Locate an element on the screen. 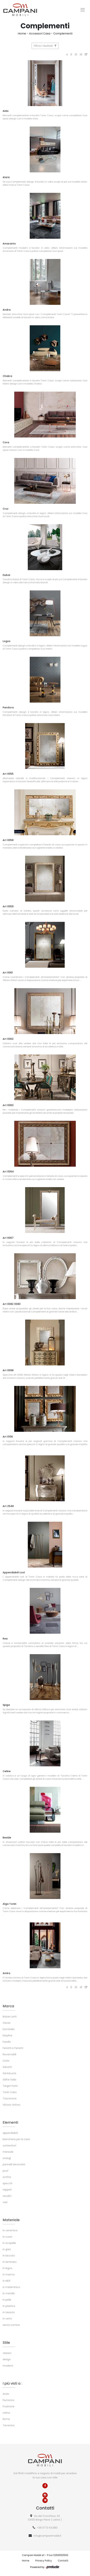 The height and width of the screenshot is (2576, 90). moderni is located at coordinates (8, 2365).